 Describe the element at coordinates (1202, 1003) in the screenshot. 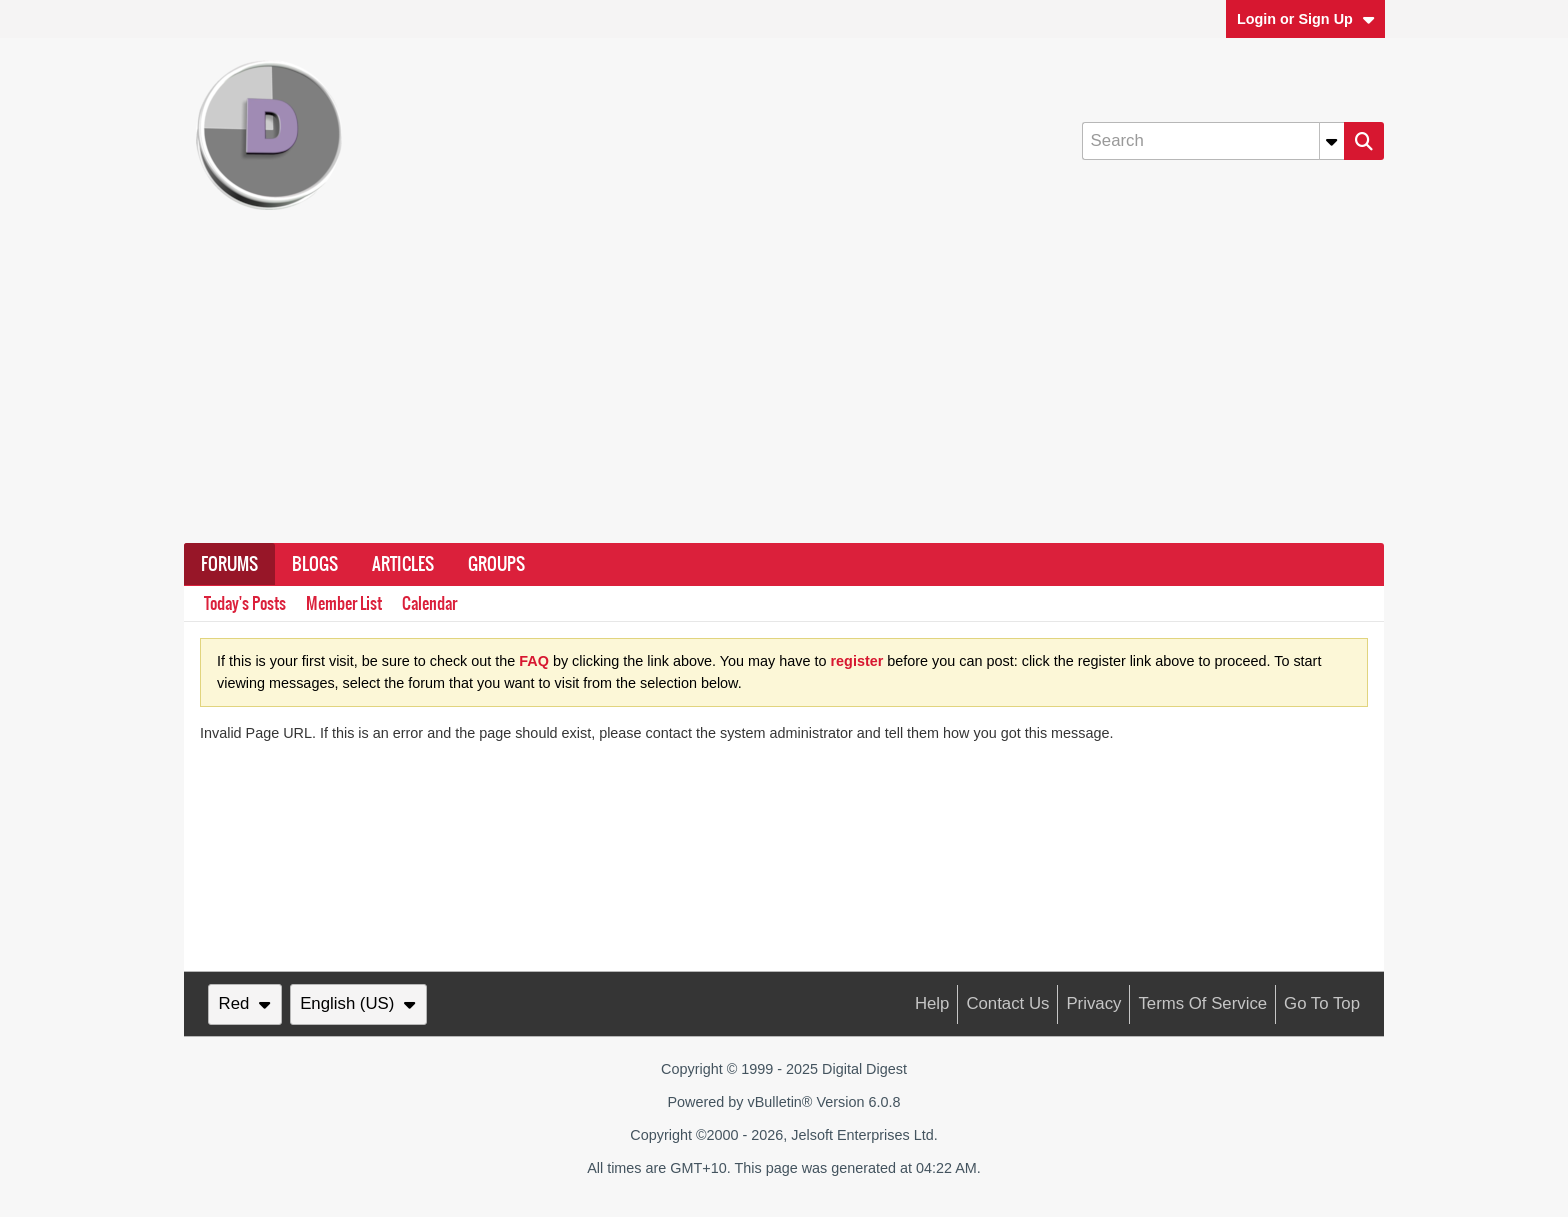

I see `Terms of Service` at that location.